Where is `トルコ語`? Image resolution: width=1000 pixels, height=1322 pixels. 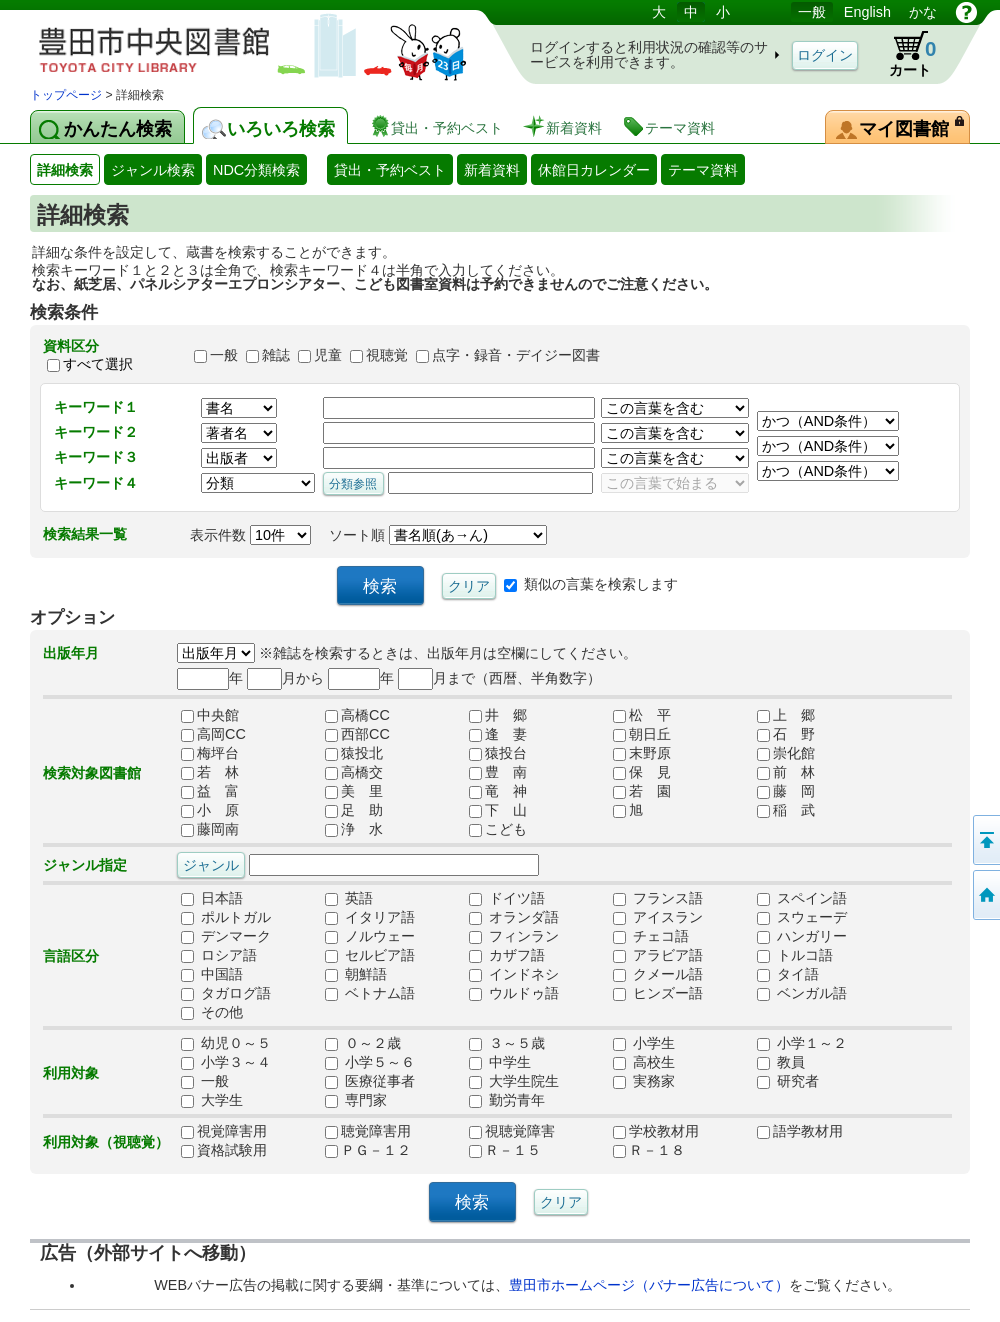 トルコ語 is located at coordinates (795, 956).